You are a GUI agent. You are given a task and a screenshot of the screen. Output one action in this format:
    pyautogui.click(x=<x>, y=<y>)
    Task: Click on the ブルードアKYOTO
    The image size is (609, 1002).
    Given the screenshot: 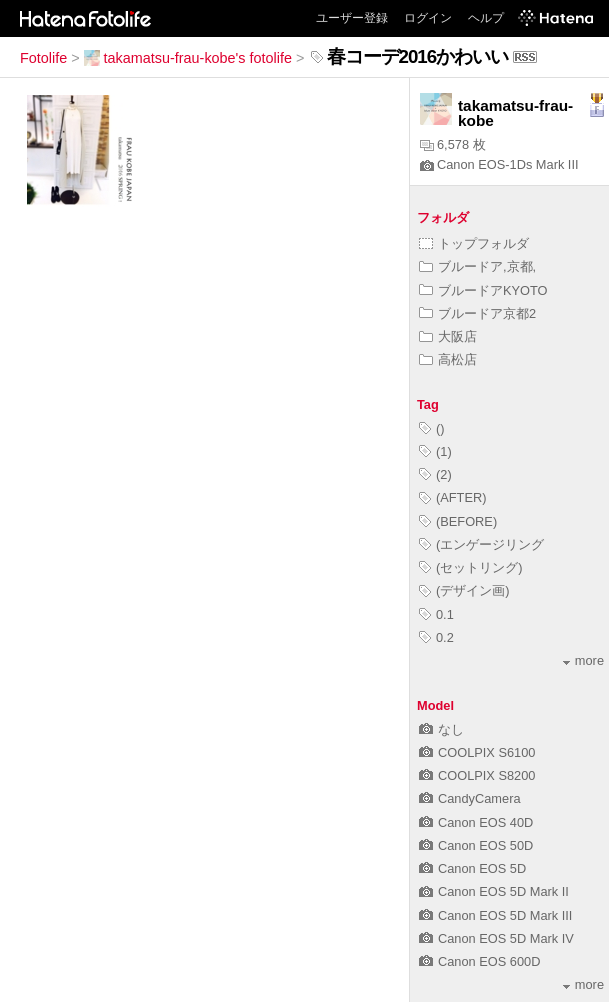 What is the action you would take?
    pyautogui.click(x=483, y=290)
    